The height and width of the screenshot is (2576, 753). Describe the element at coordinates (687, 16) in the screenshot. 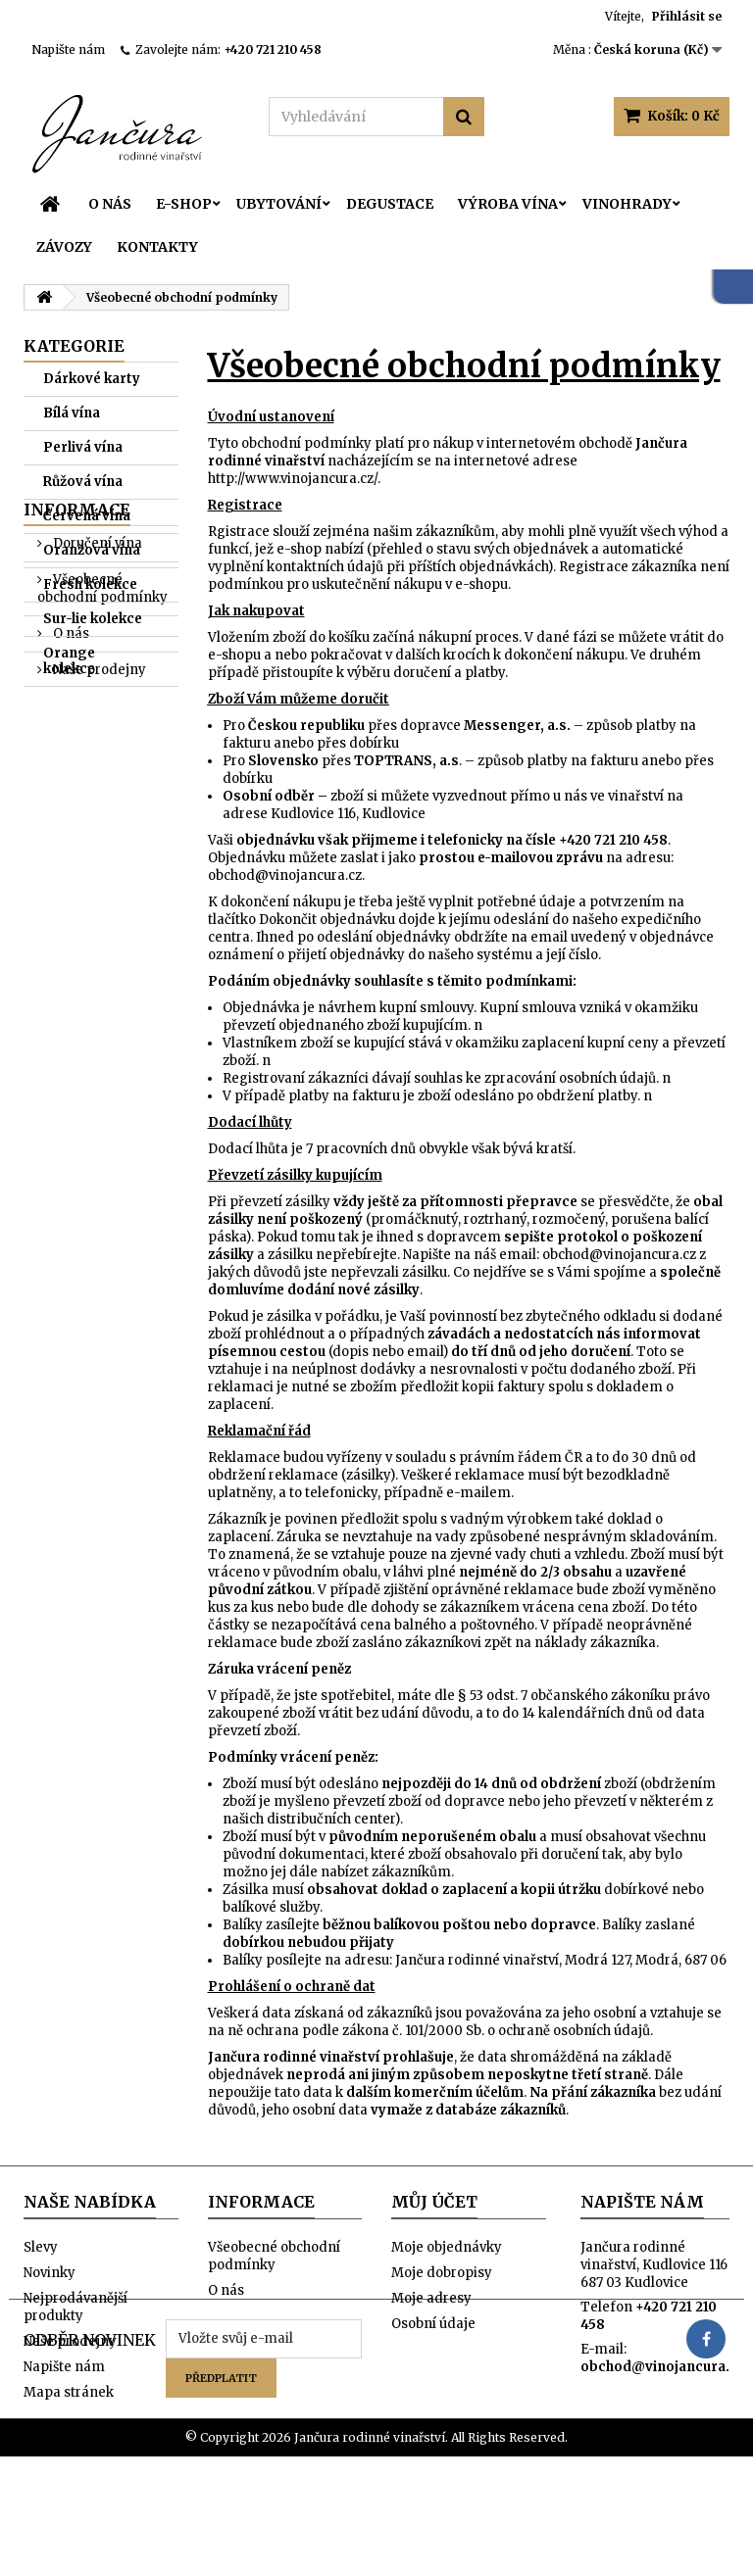

I see `Přihlásit se` at that location.